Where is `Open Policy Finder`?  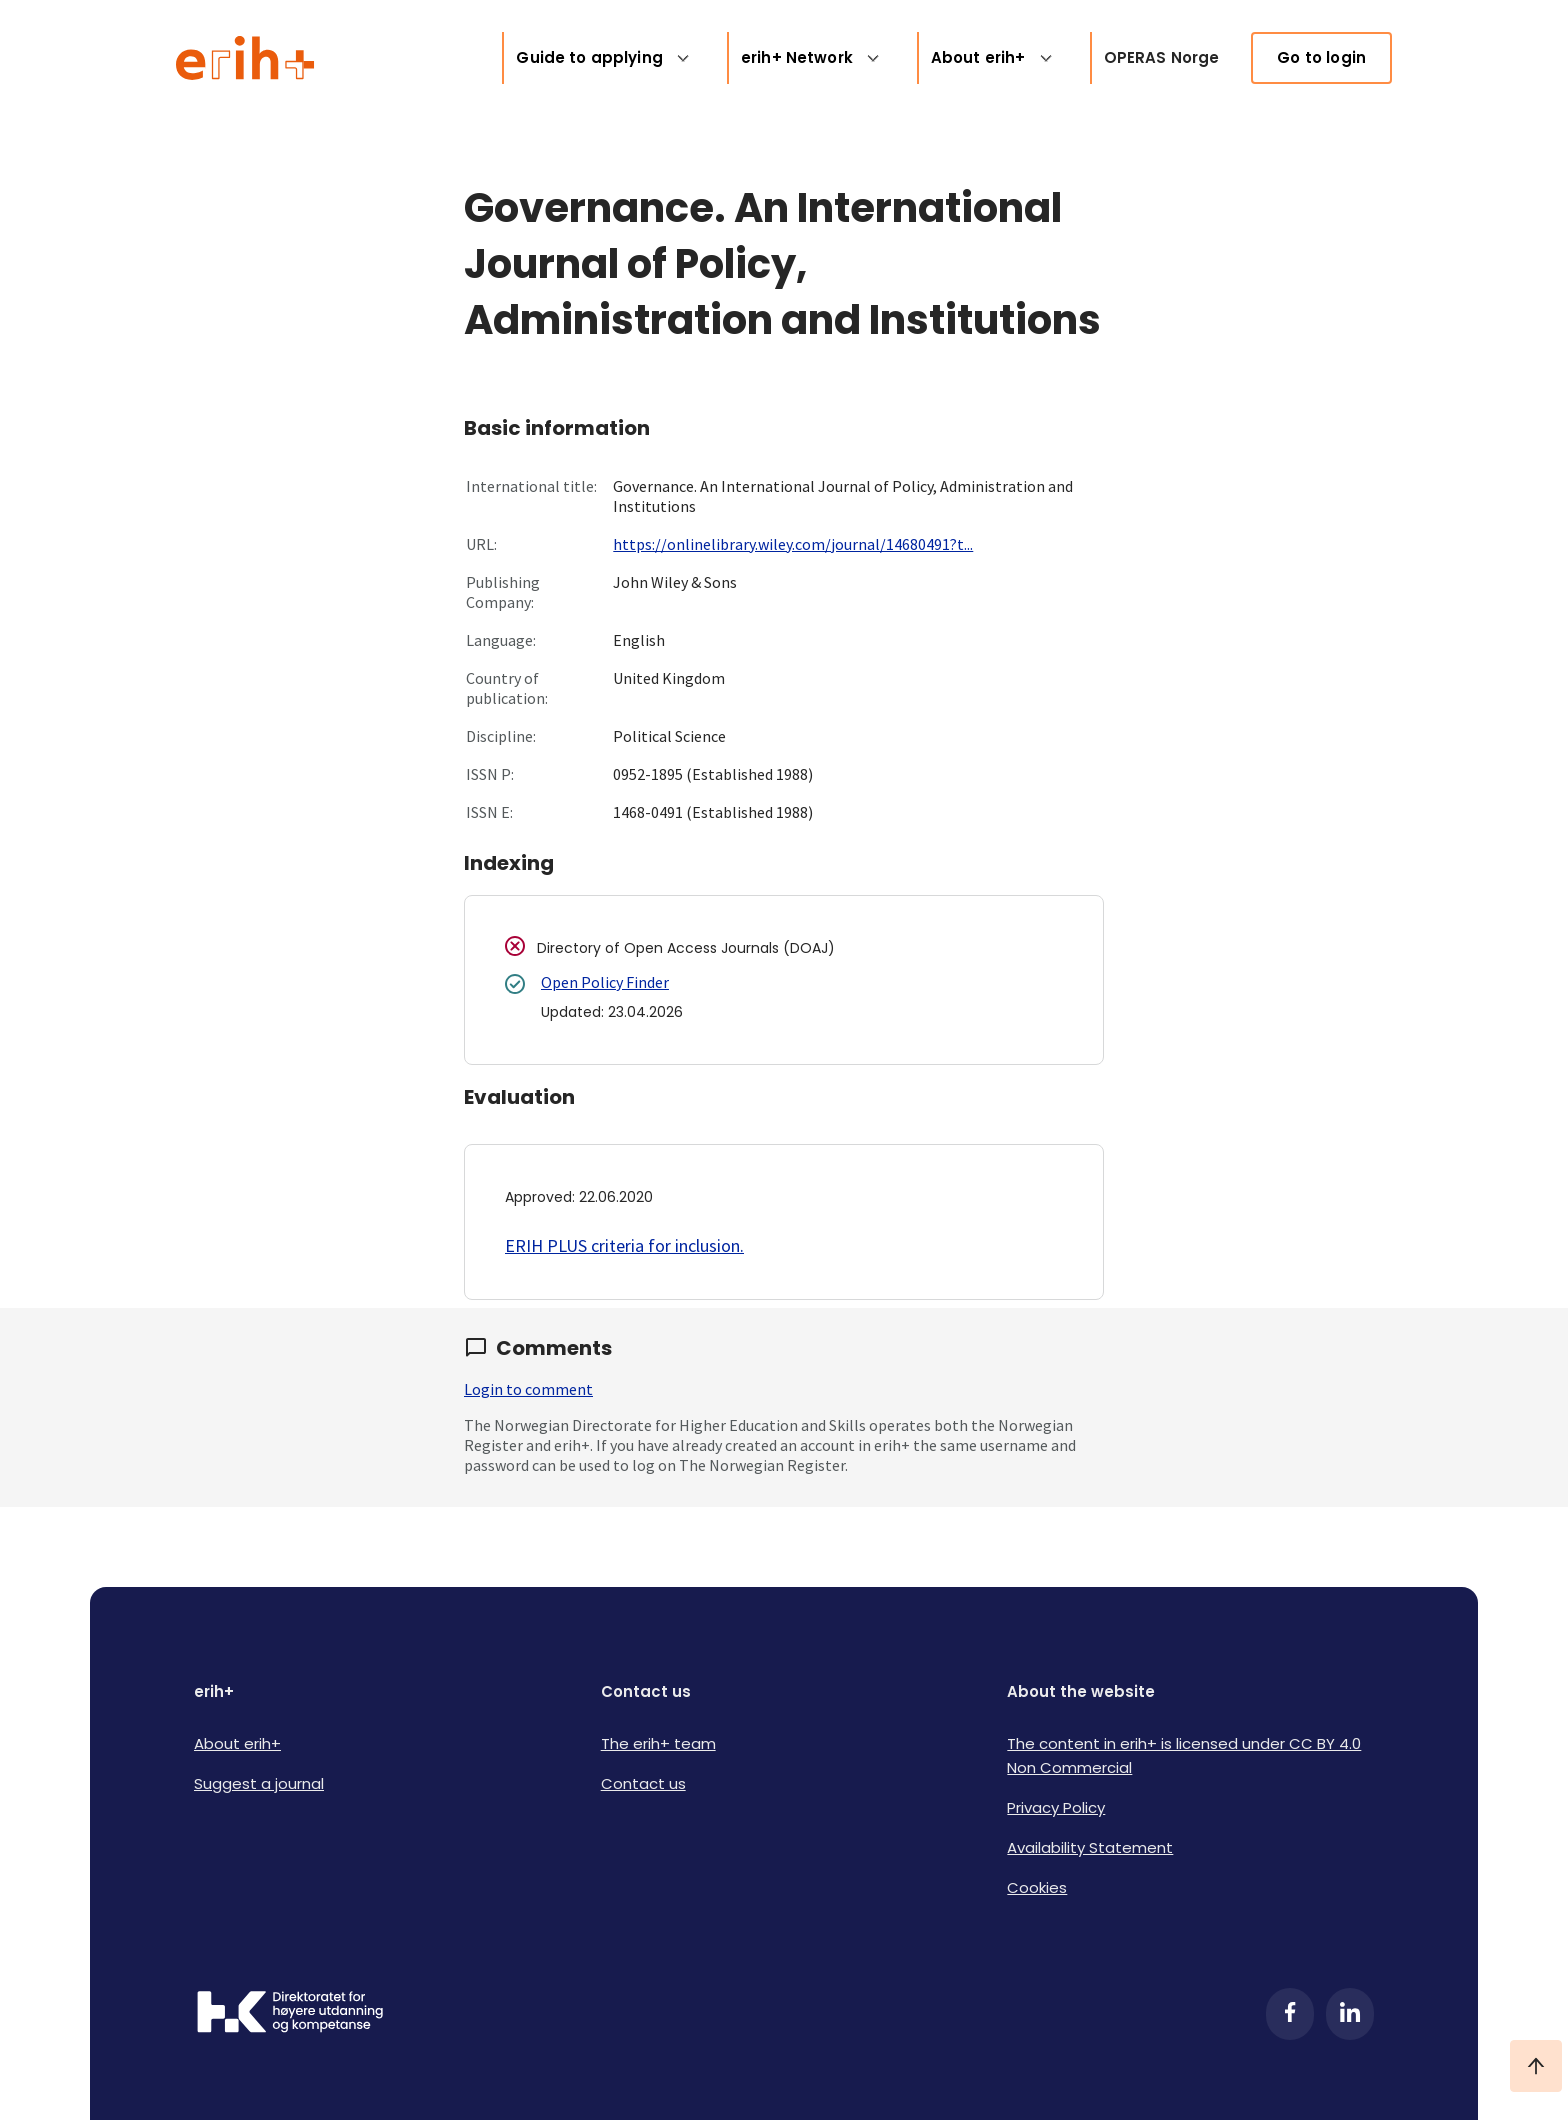 Open Policy Finder is located at coordinates (605, 982).